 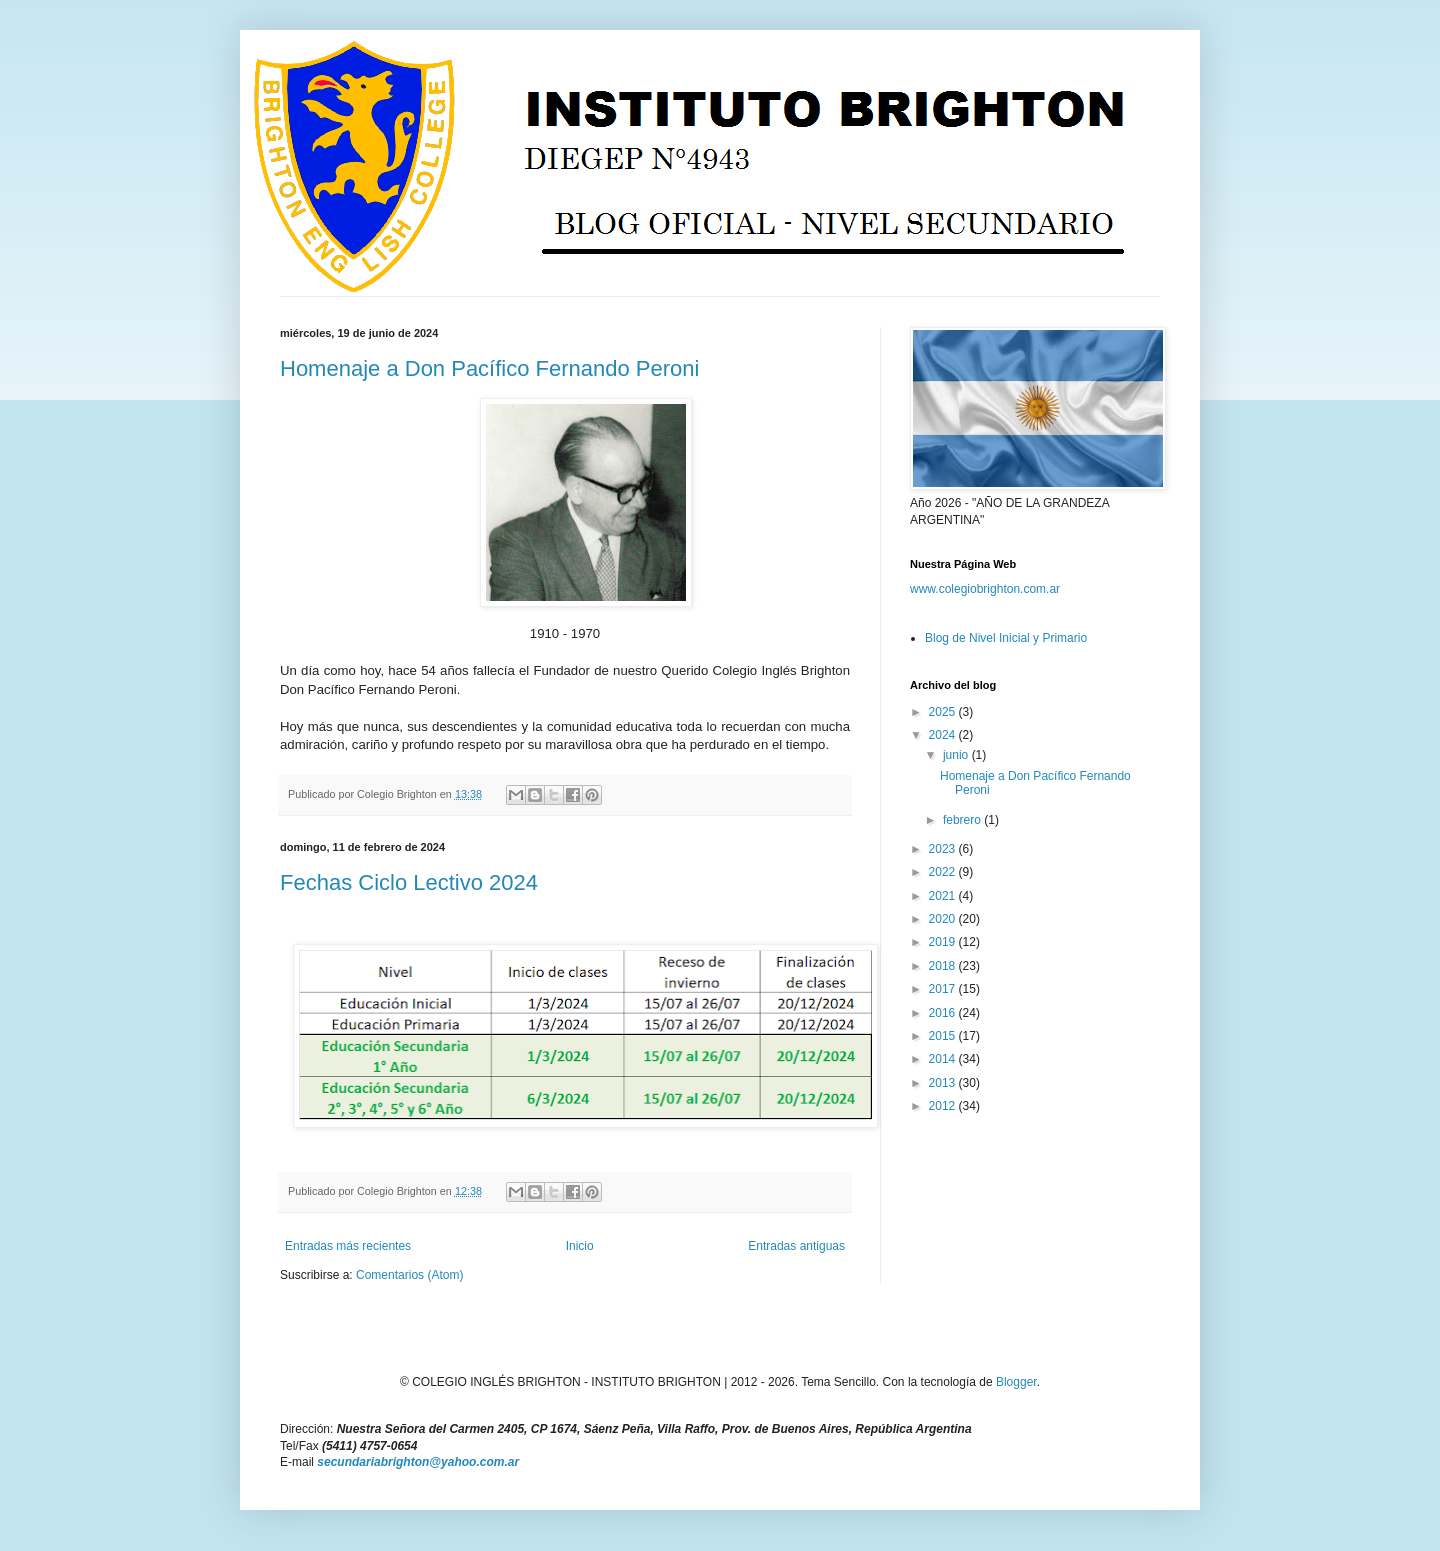 What do you see at coordinates (944, 849) in the screenshot?
I see `2023` at bounding box center [944, 849].